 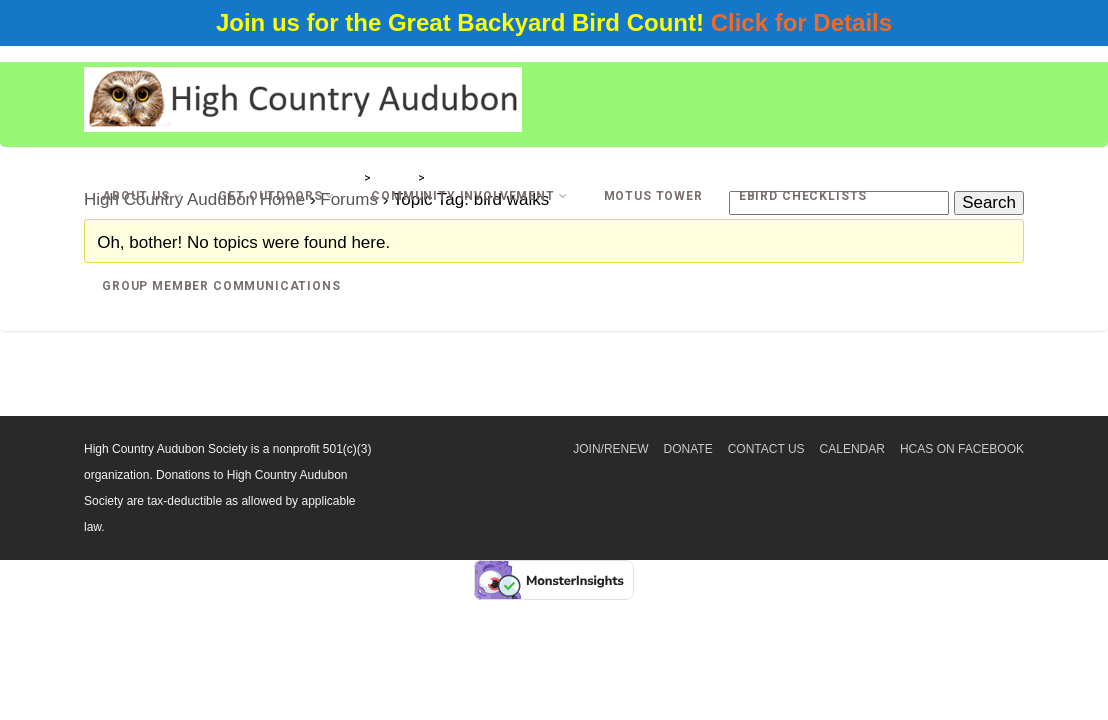 What do you see at coordinates (276, 196) in the screenshot?
I see `Get Outdoors` at bounding box center [276, 196].